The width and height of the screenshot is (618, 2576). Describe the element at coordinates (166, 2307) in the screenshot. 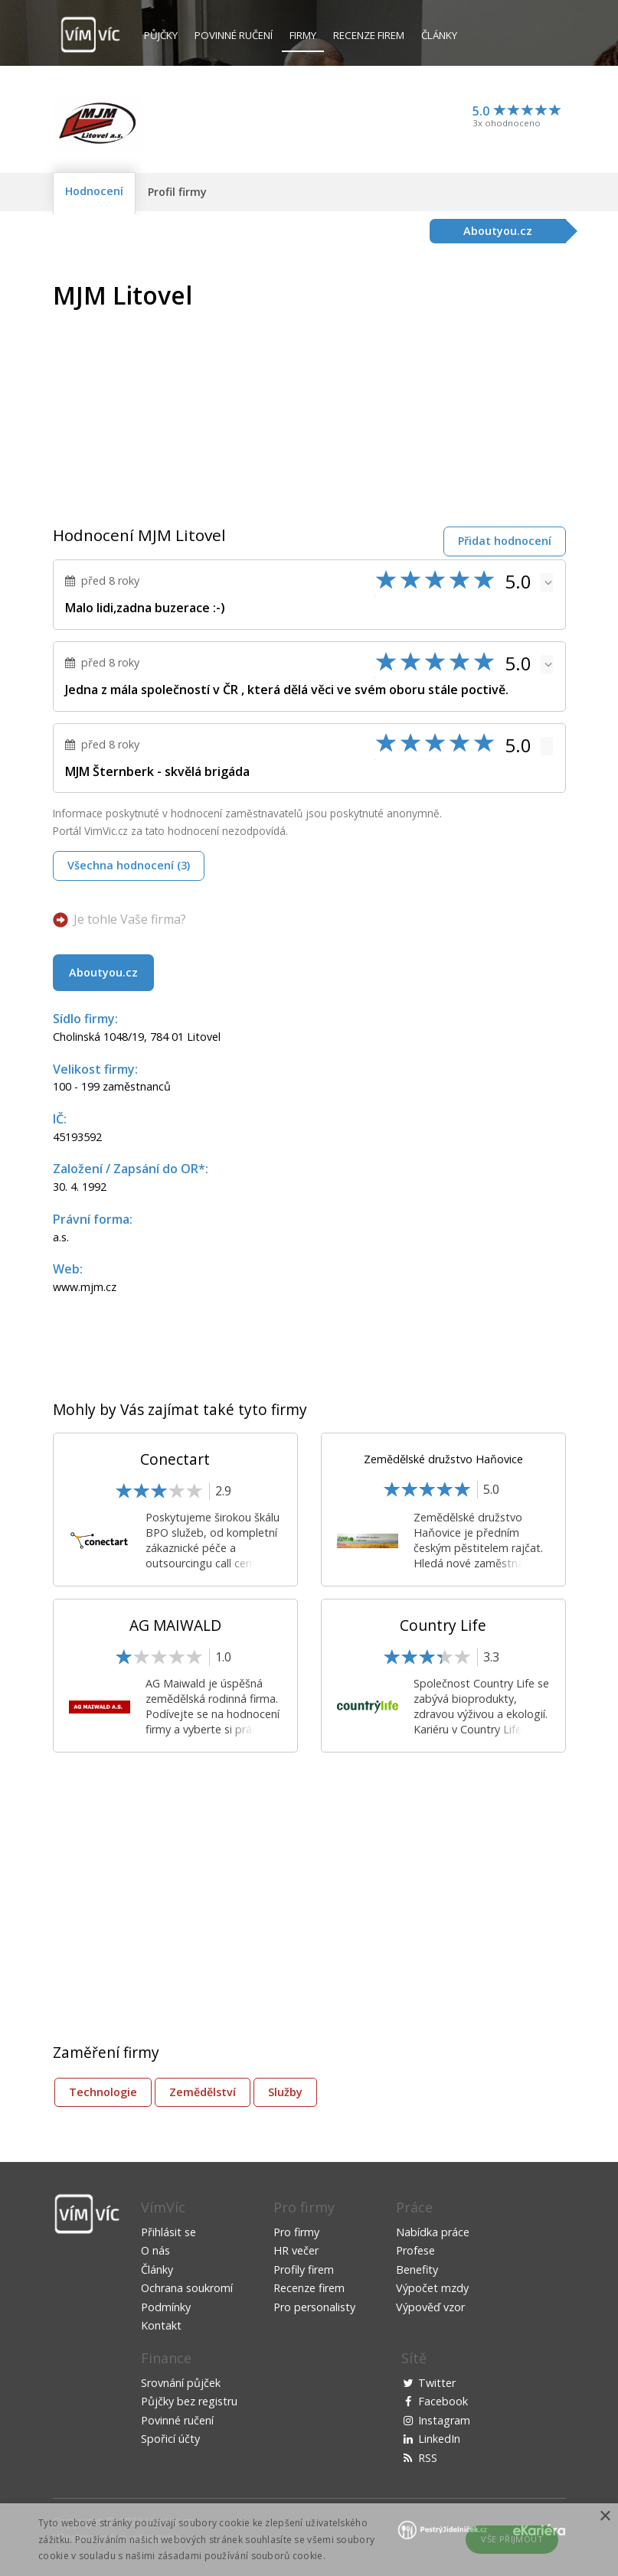

I see `Podmínky` at that location.